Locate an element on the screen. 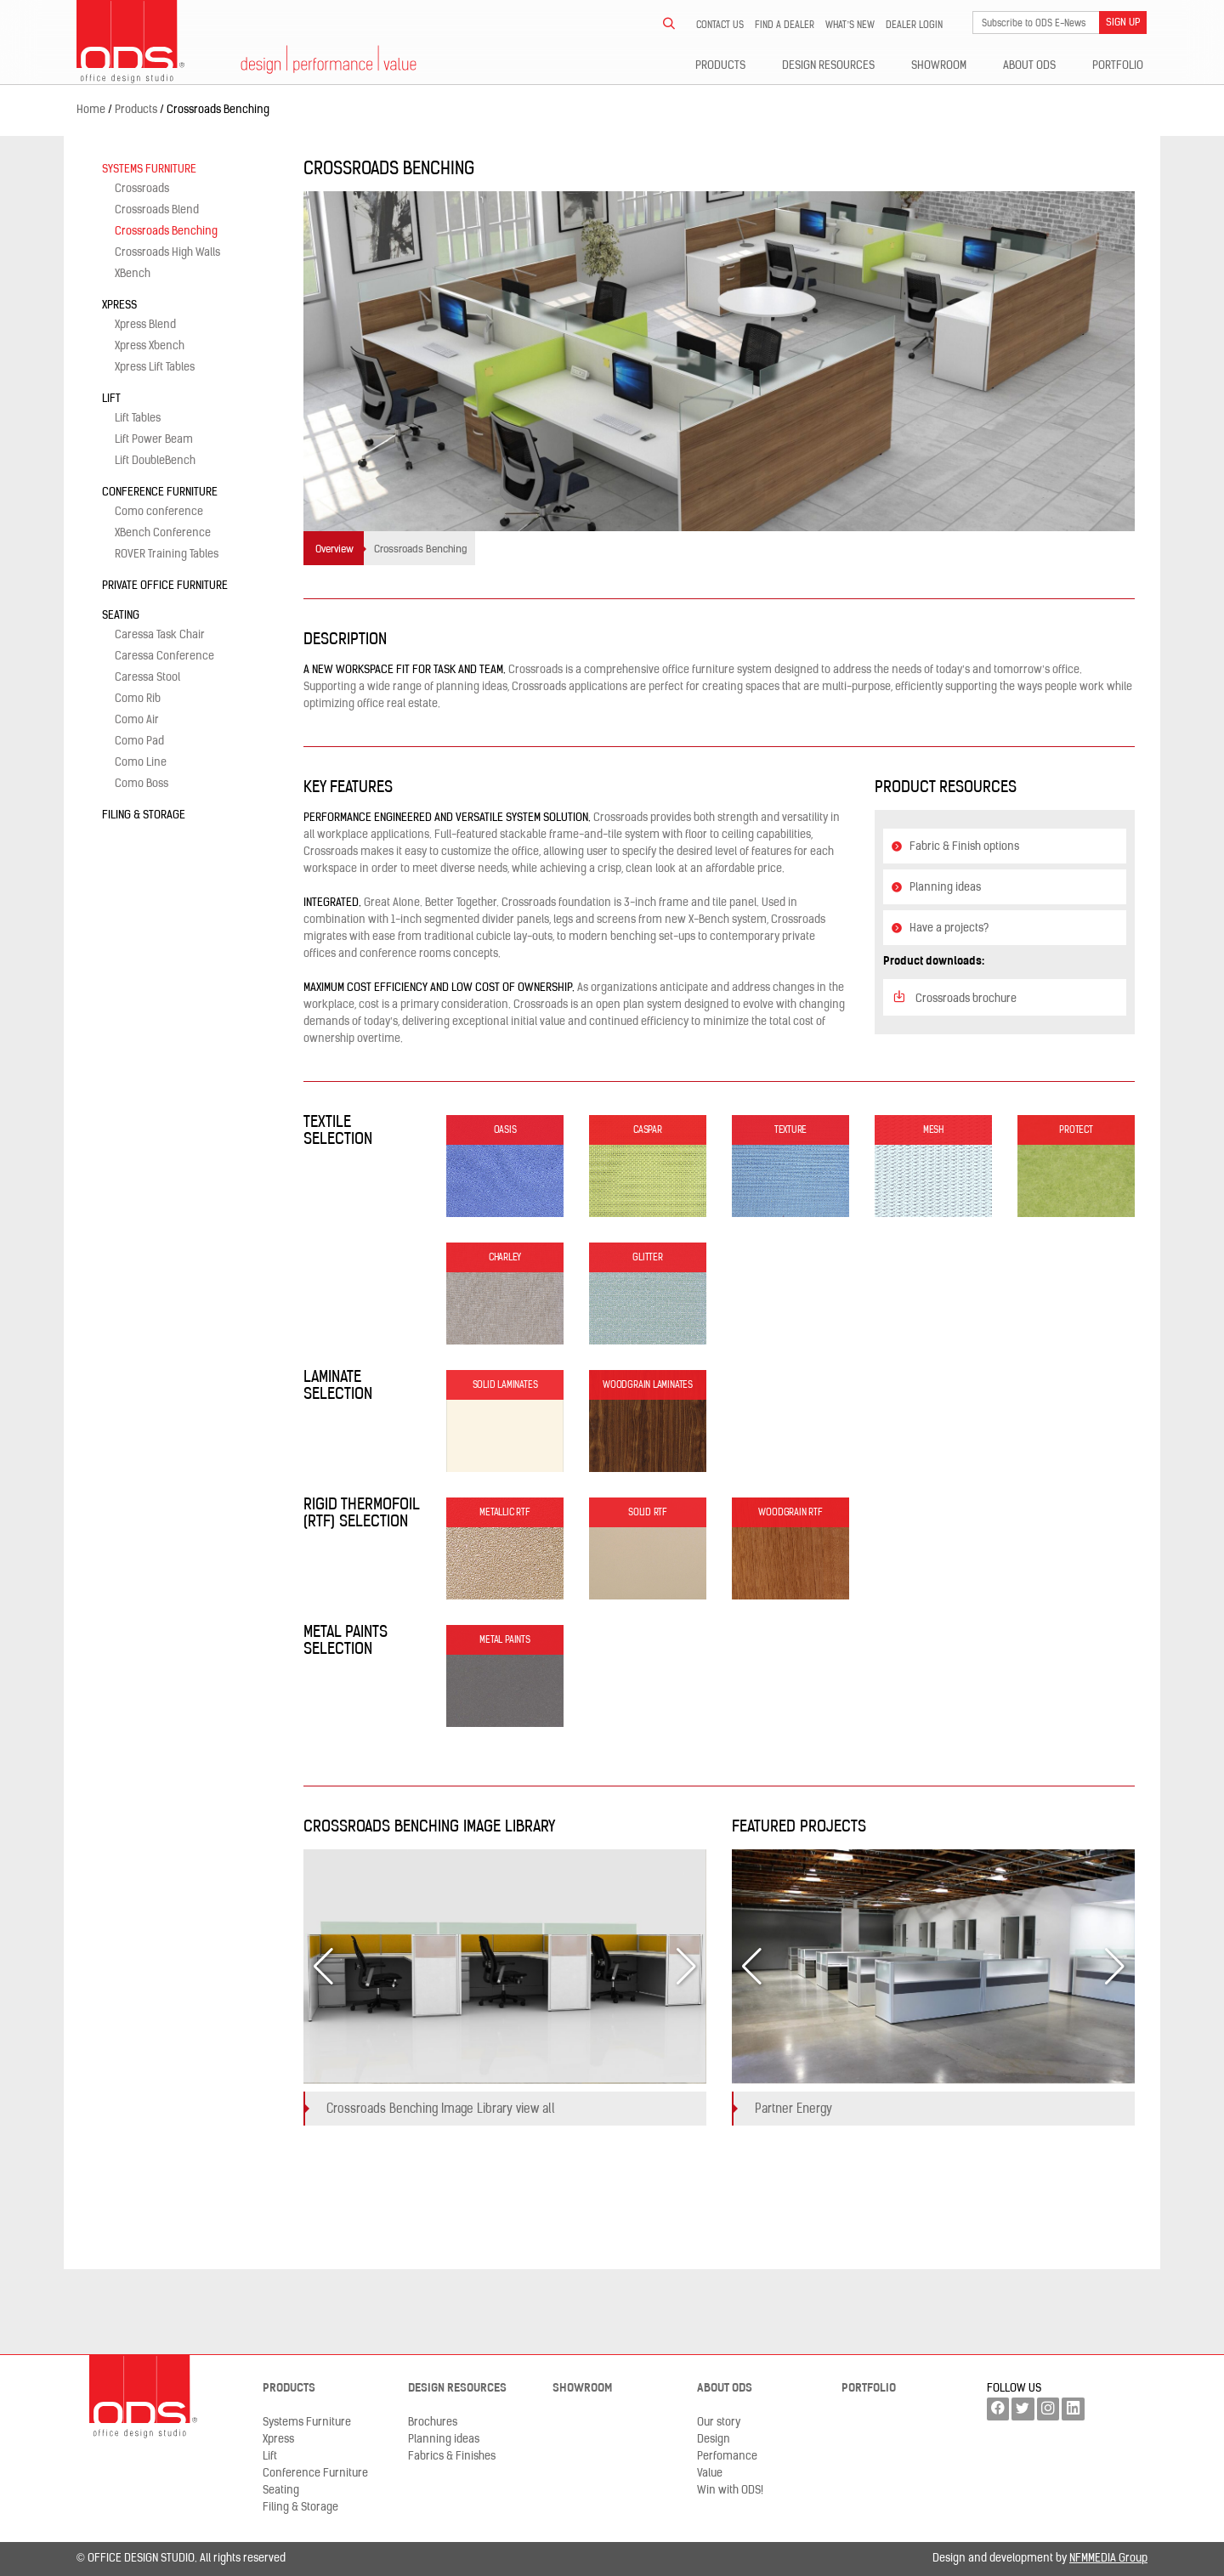 The width and height of the screenshot is (1224, 2576). Have a projects? is located at coordinates (940, 928).